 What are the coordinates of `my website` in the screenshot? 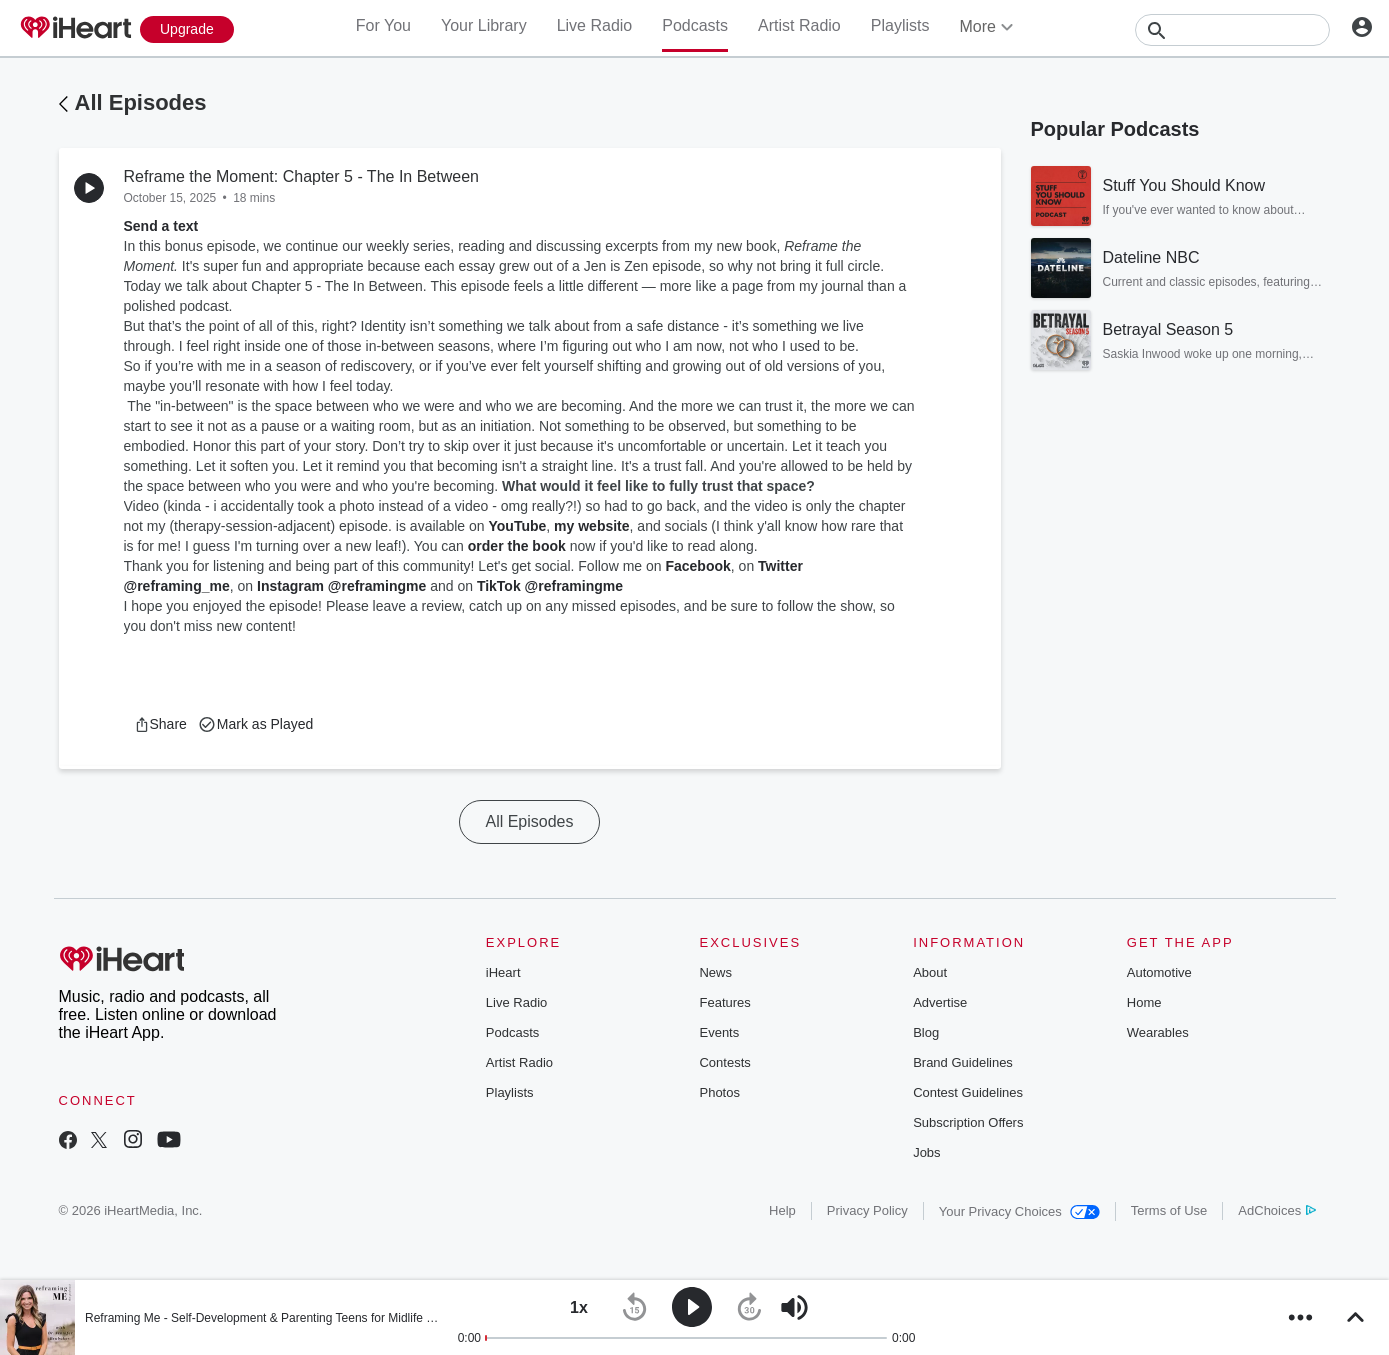 It's located at (591, 526).